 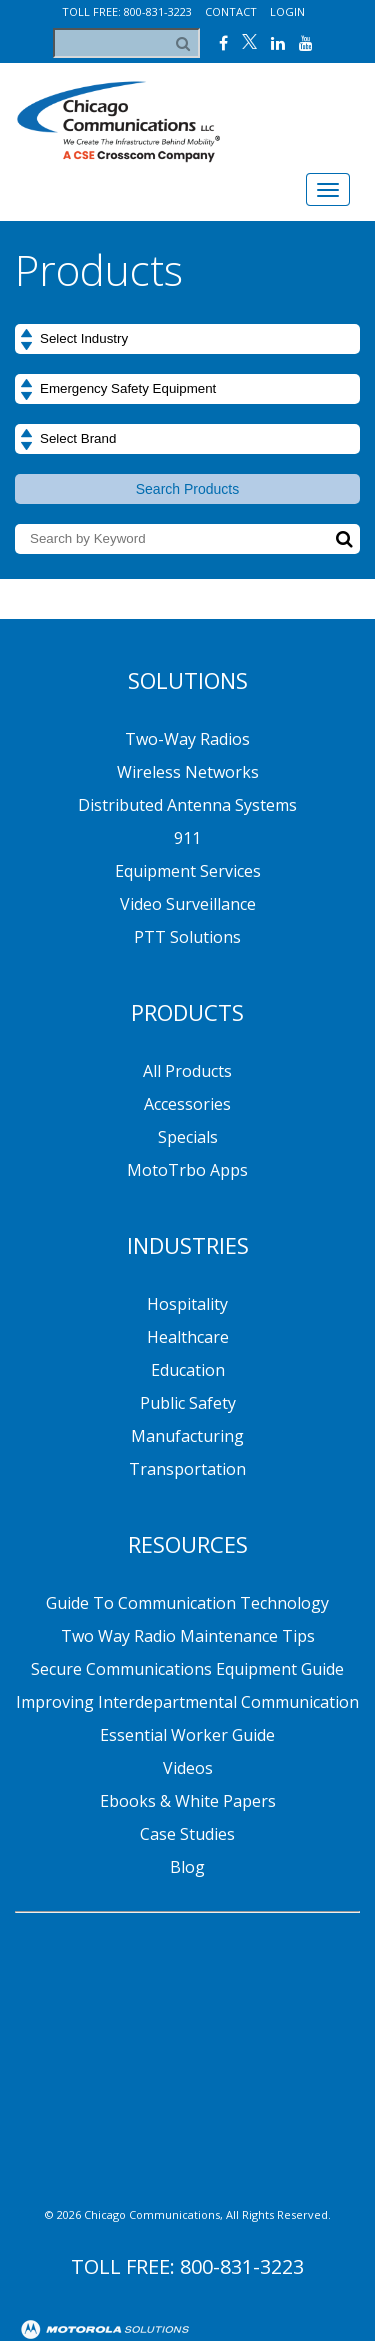 I want to click on Blog [menuitem], so click(x=187, y=1867).